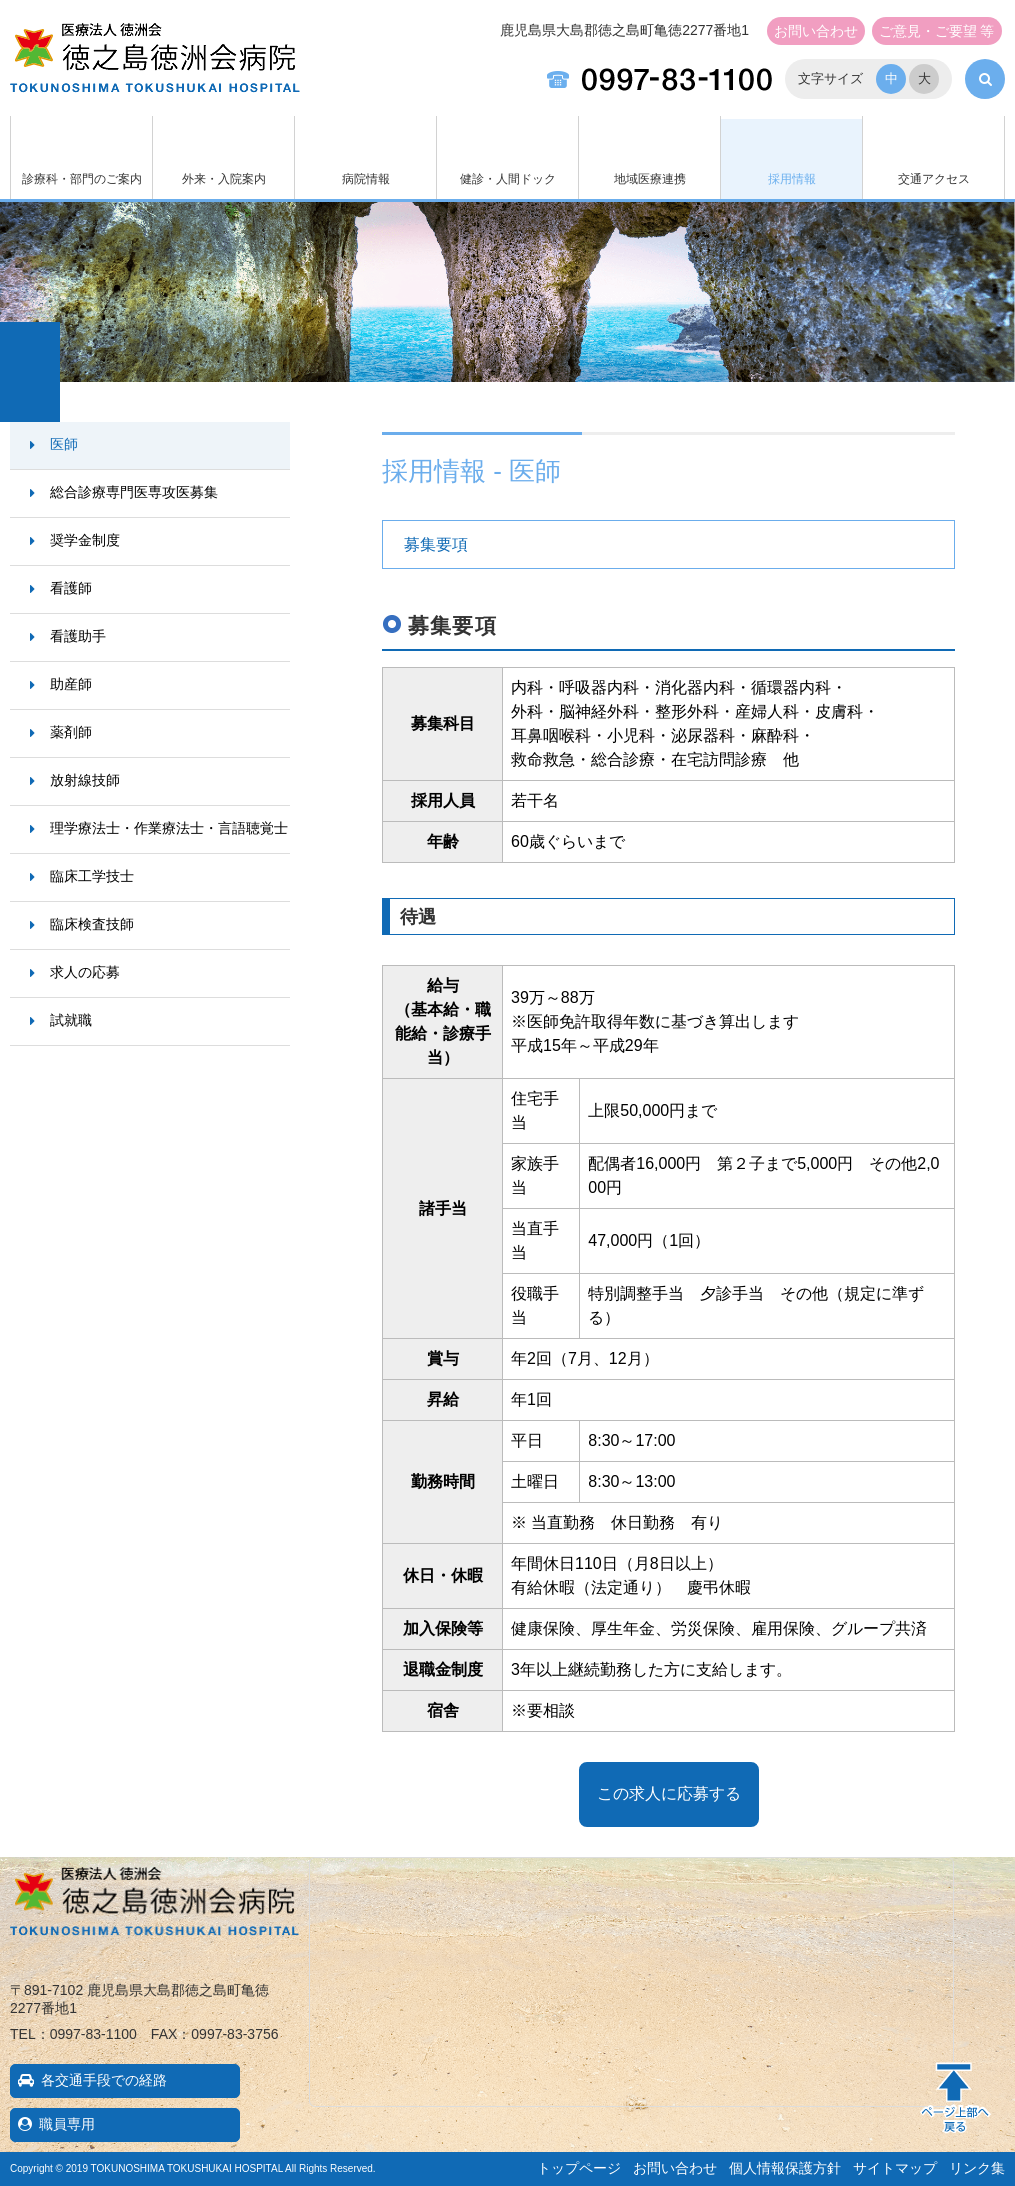 The height and width of the screenshot is (2186, 1015). I want to click on 看護師, so click(71, 588).